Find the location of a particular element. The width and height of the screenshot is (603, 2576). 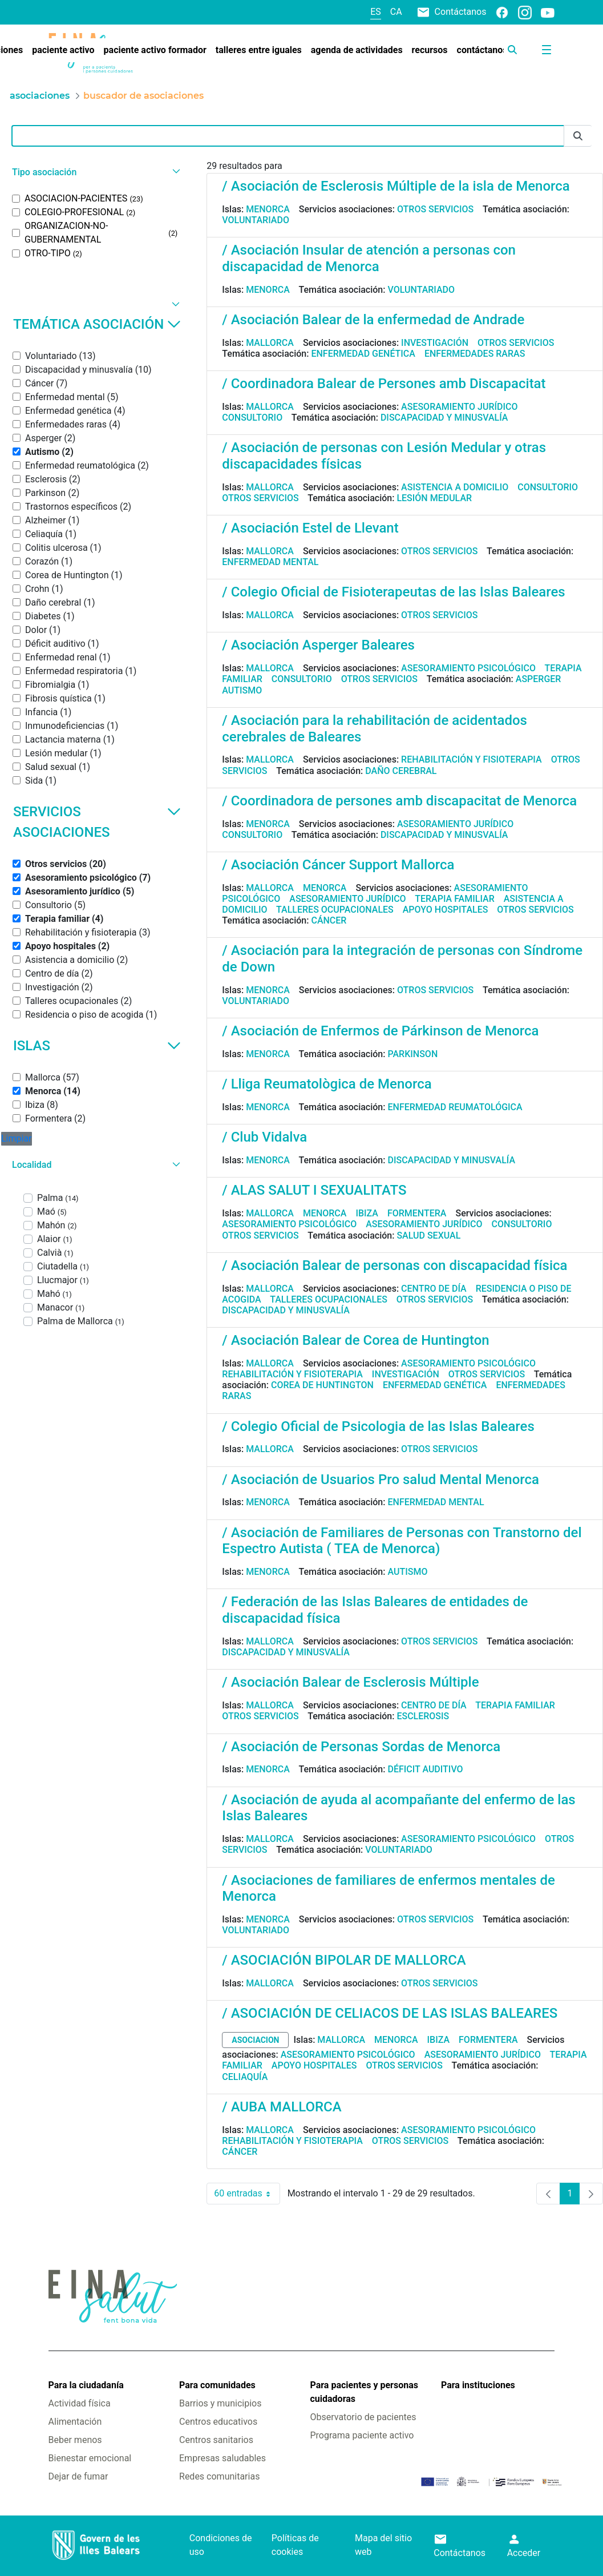

/ Lliga Reumatològica de Menorca is located at coordinates (326, 1084).